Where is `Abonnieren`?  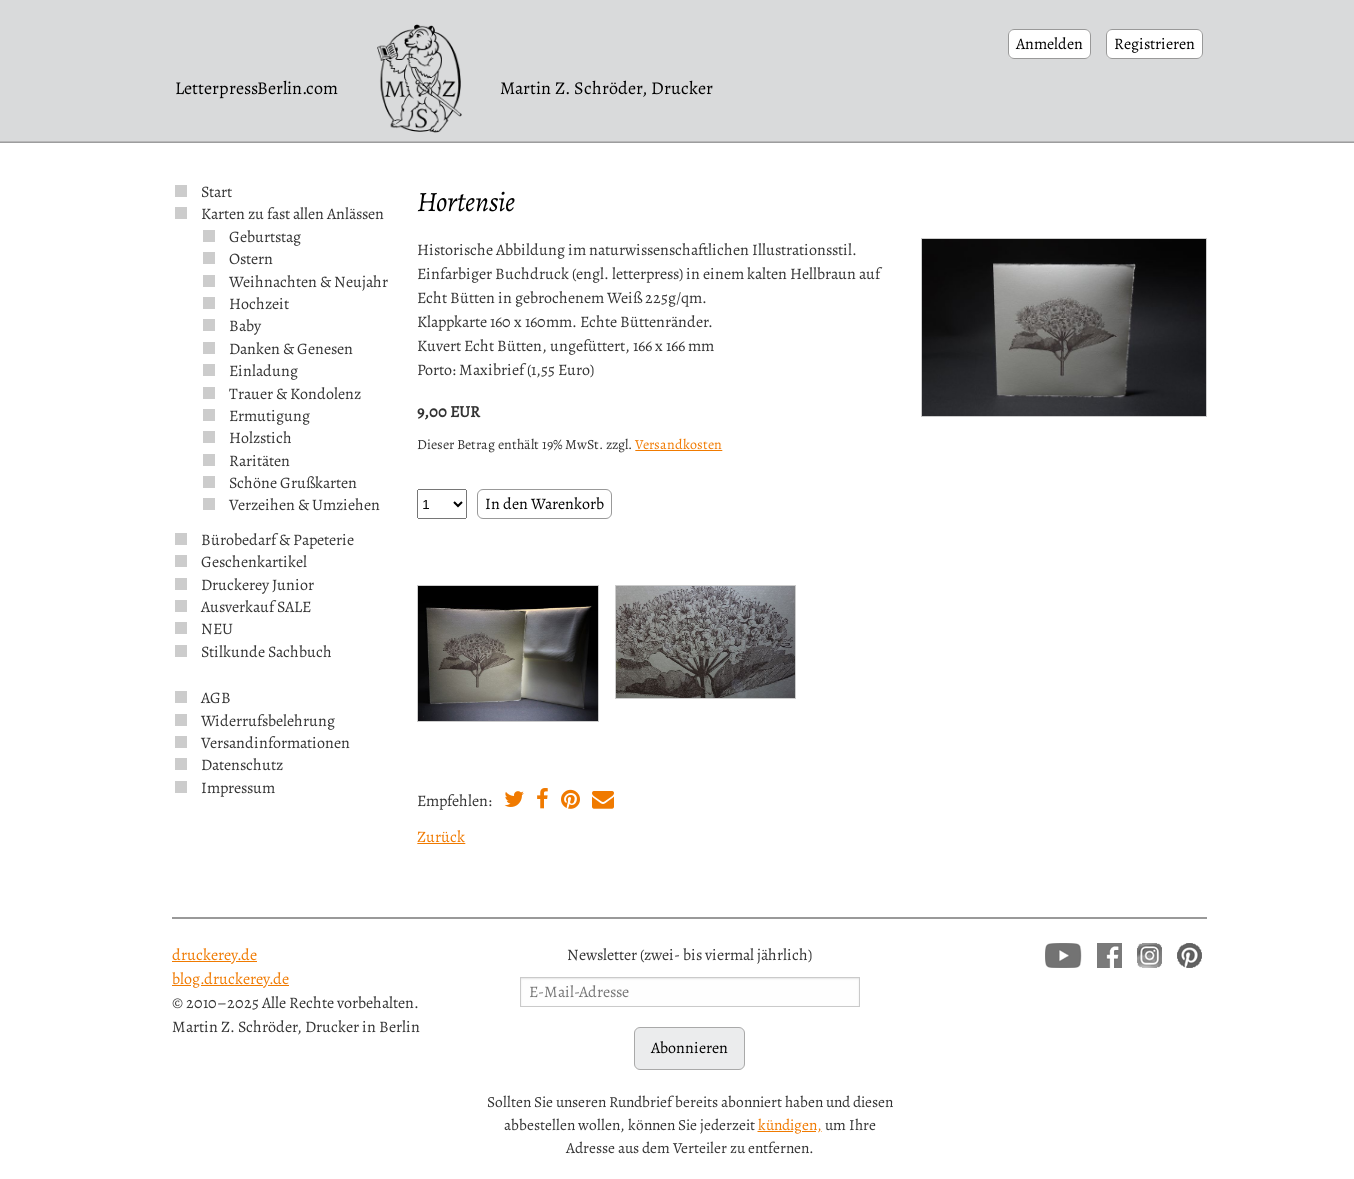 Abonnieren is located at coordinates (689, 1048).